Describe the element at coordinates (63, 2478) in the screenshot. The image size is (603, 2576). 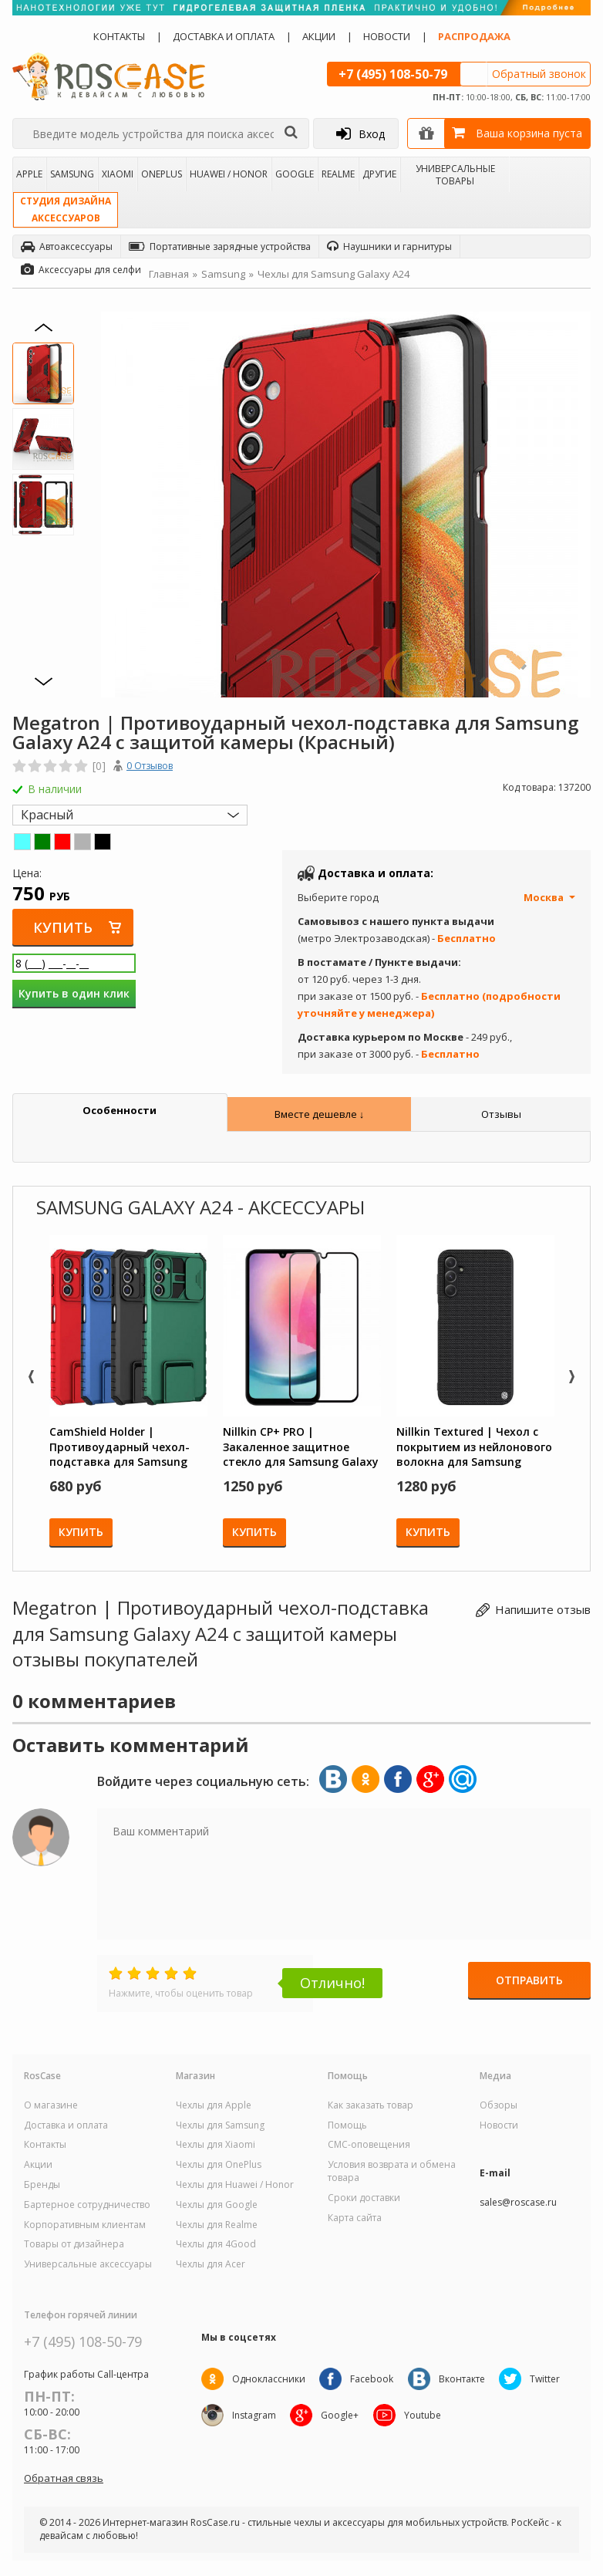
I see `Обратная связь` at that location.